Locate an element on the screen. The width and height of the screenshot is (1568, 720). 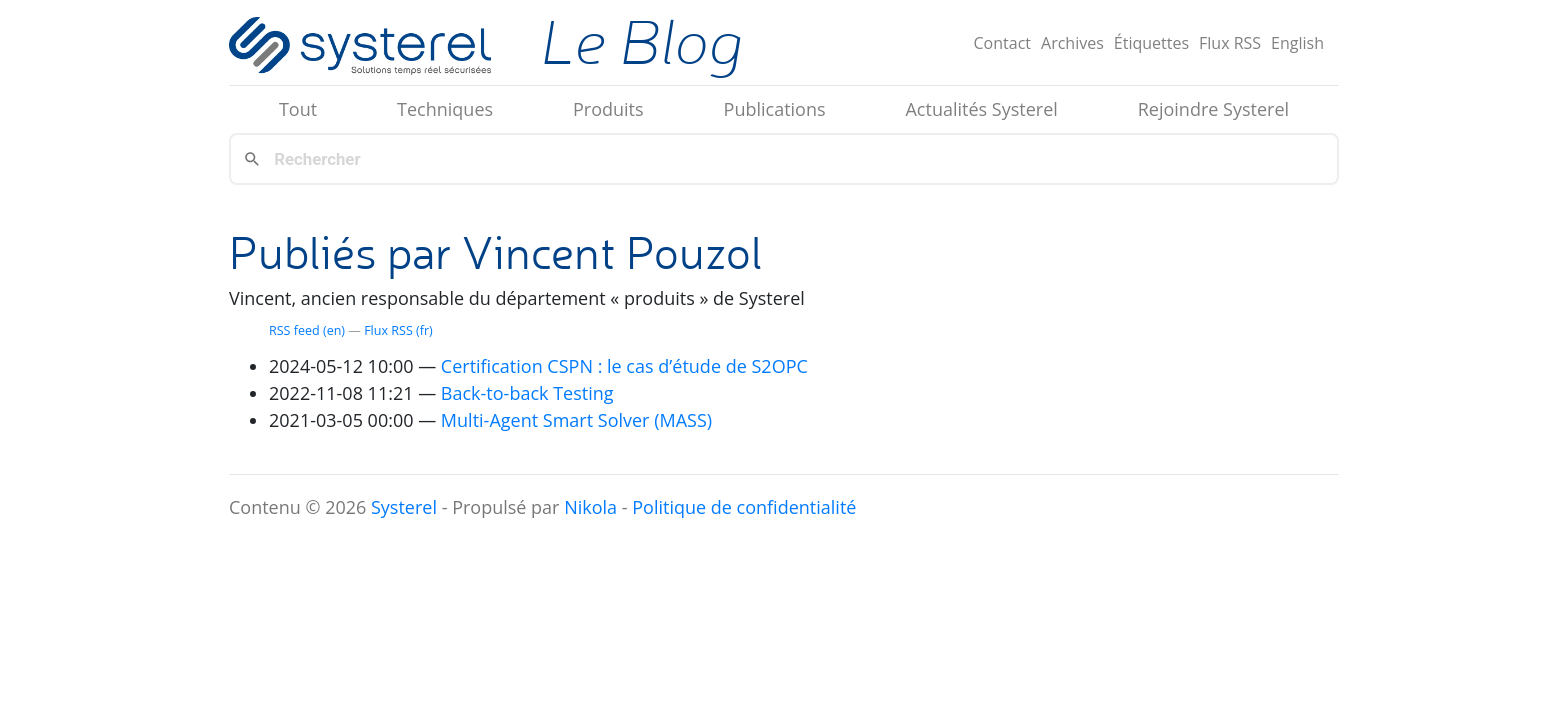
Techniques is located at coordinates (445, 109).